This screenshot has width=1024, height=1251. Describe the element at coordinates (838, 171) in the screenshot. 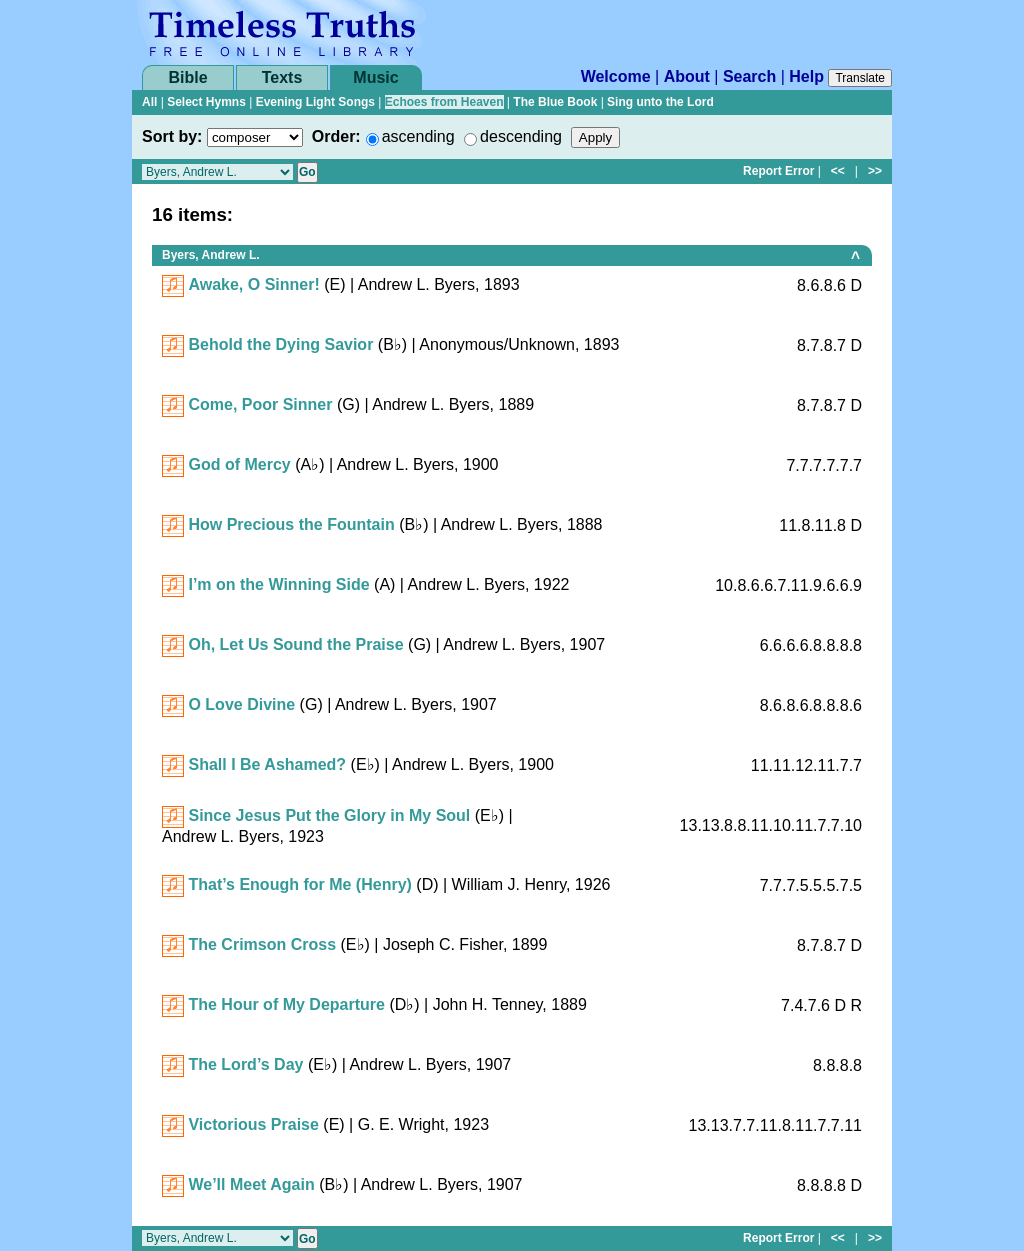

I see `<<` at that location.